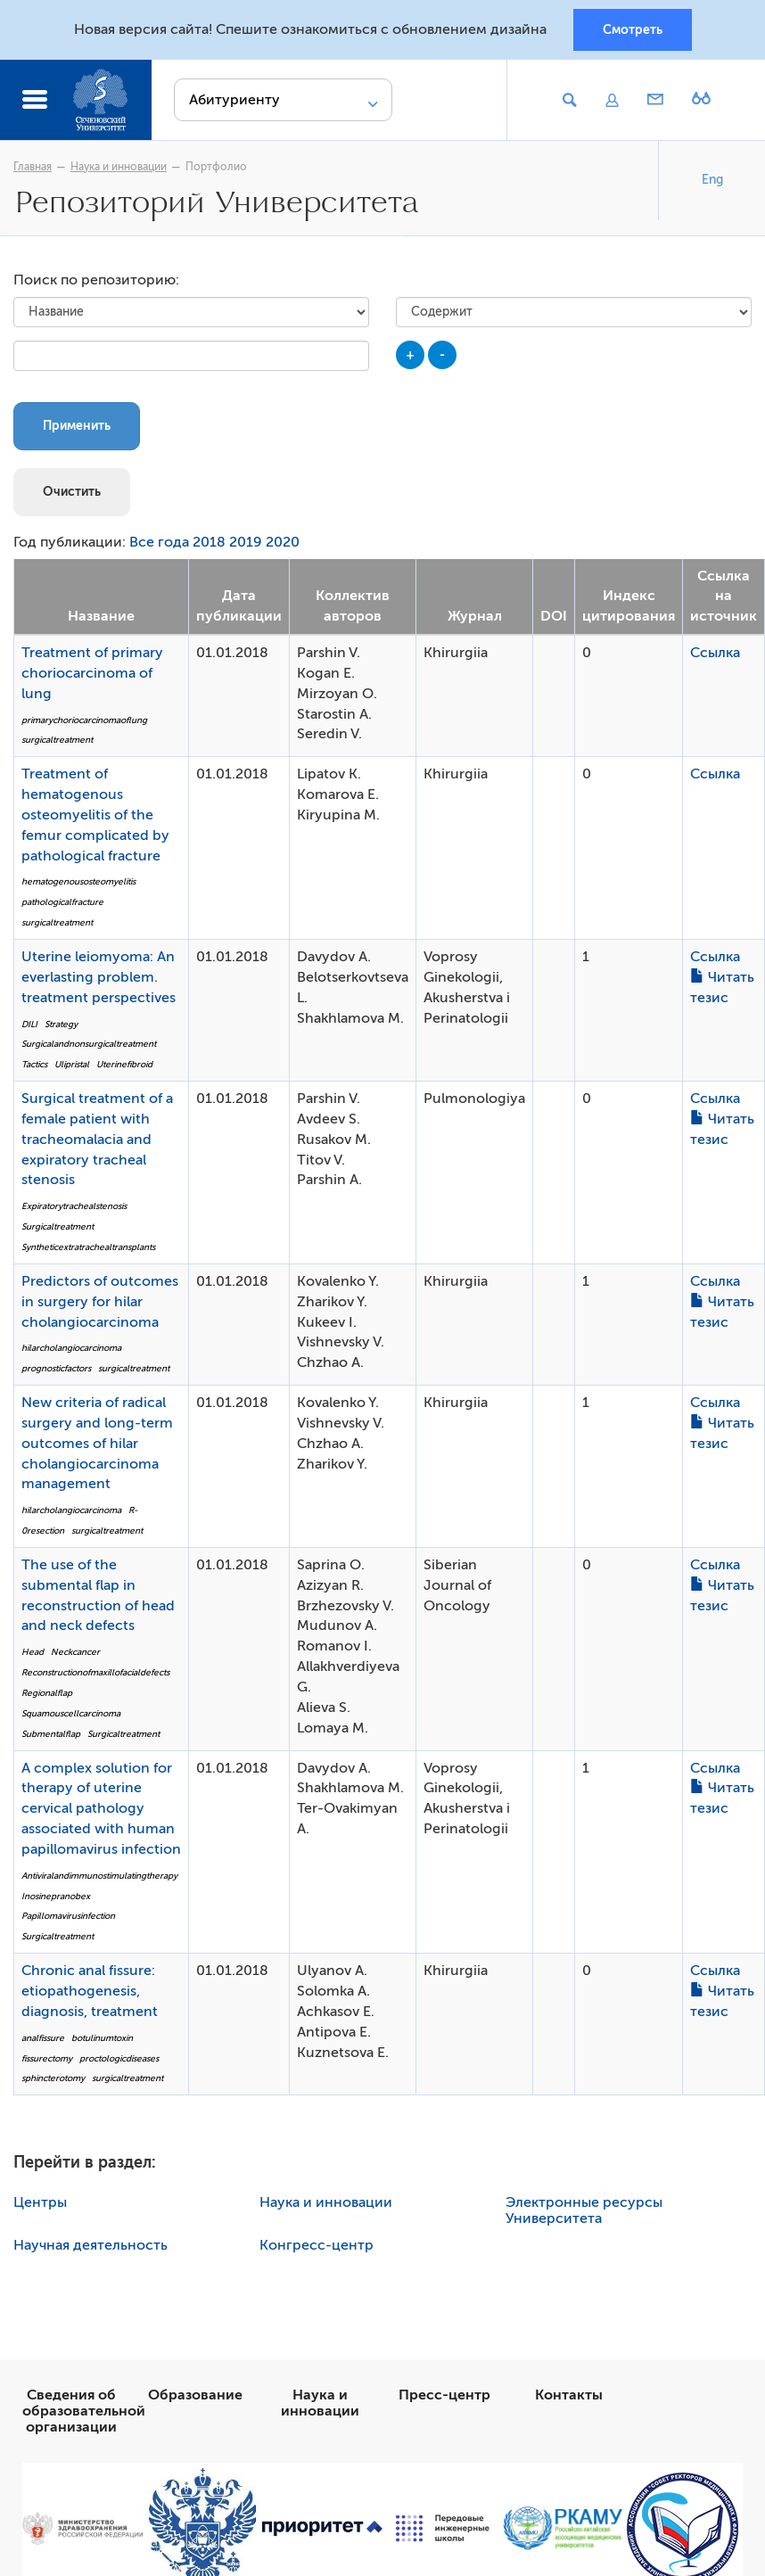  What do you see at coordinates (99, 1876) in the screenshot?
I see `Antiviralandimmunostimulatingtherapy` at bounding box center [99, 1876].